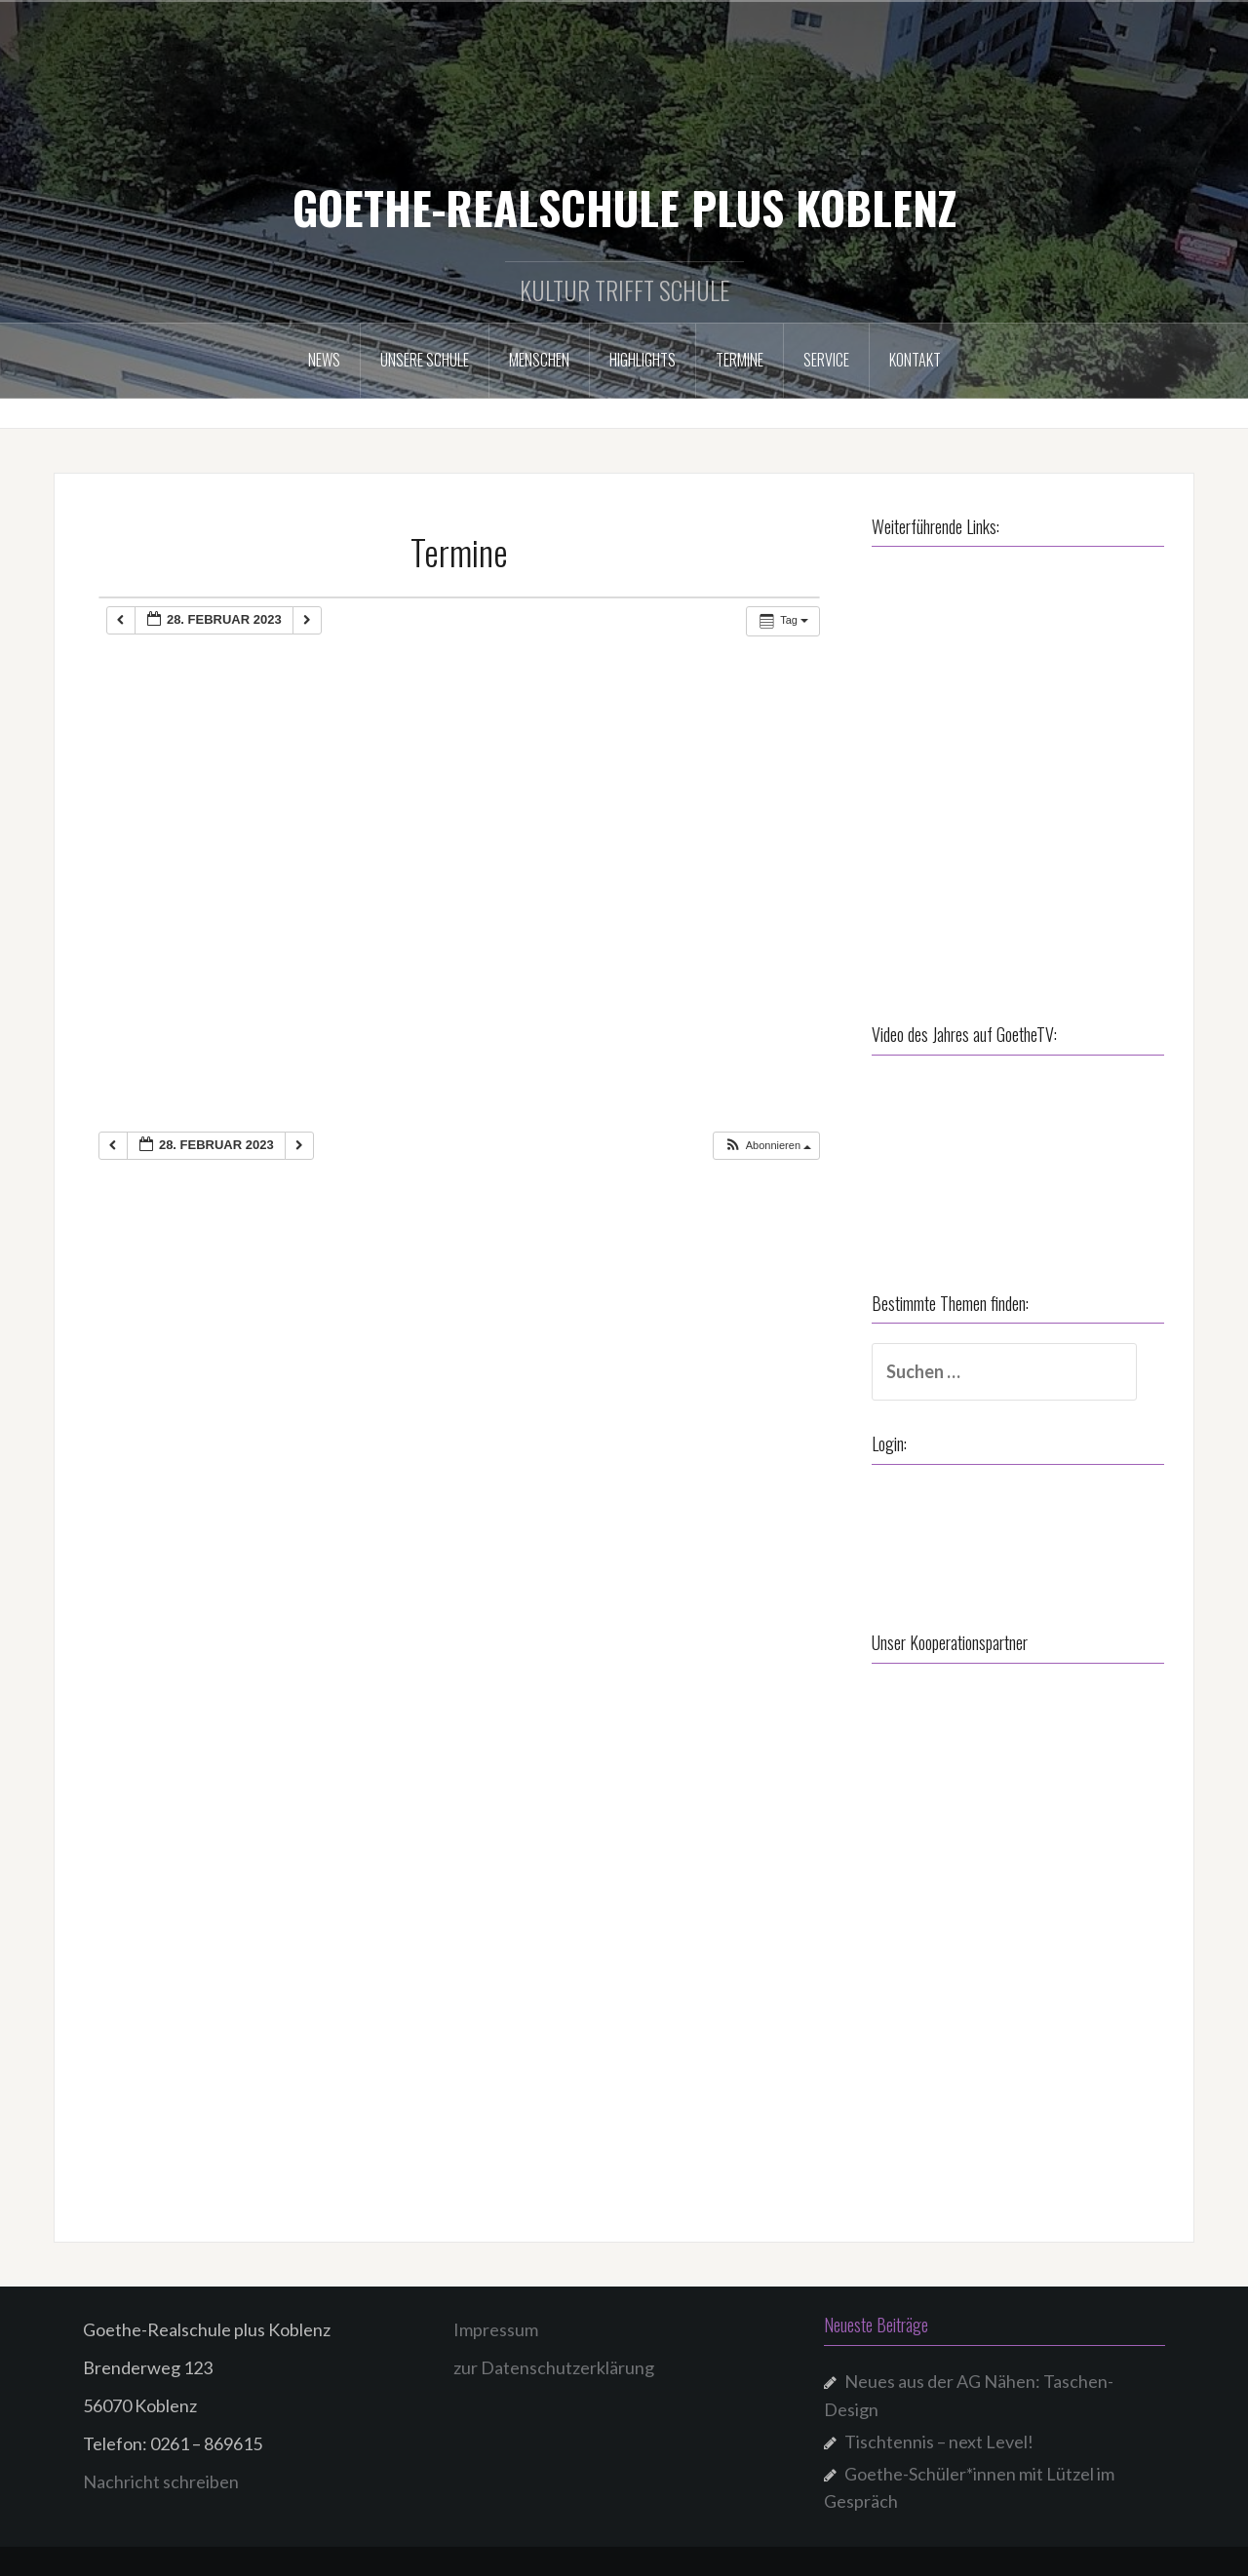 This screenshot has width=1248, height=2576. What do you see at coordinates (767, 1146) in the screenshot?
I see `[button]` at bounding box center [767, 1146].